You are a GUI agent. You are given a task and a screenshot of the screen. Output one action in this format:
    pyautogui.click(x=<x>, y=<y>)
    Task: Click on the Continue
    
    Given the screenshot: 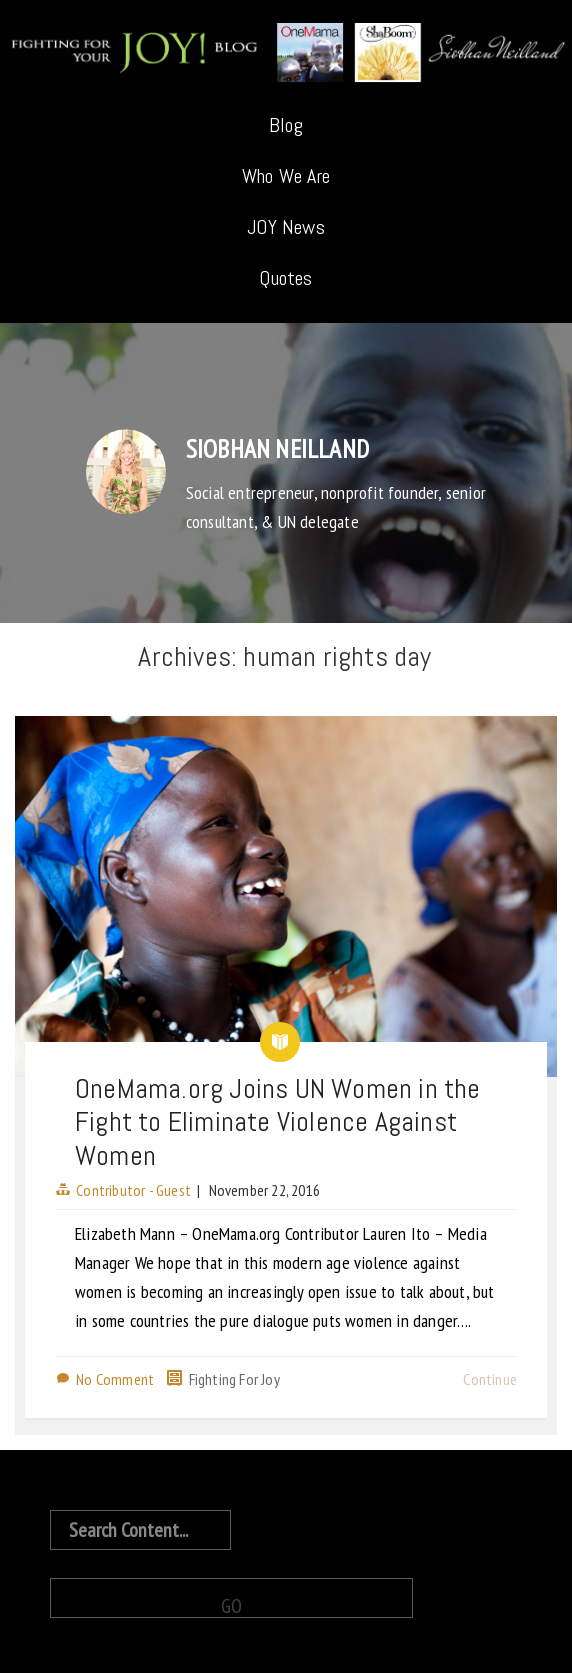 What is the action you would take?
    pyautogui.click(x=490, y=1379)
    